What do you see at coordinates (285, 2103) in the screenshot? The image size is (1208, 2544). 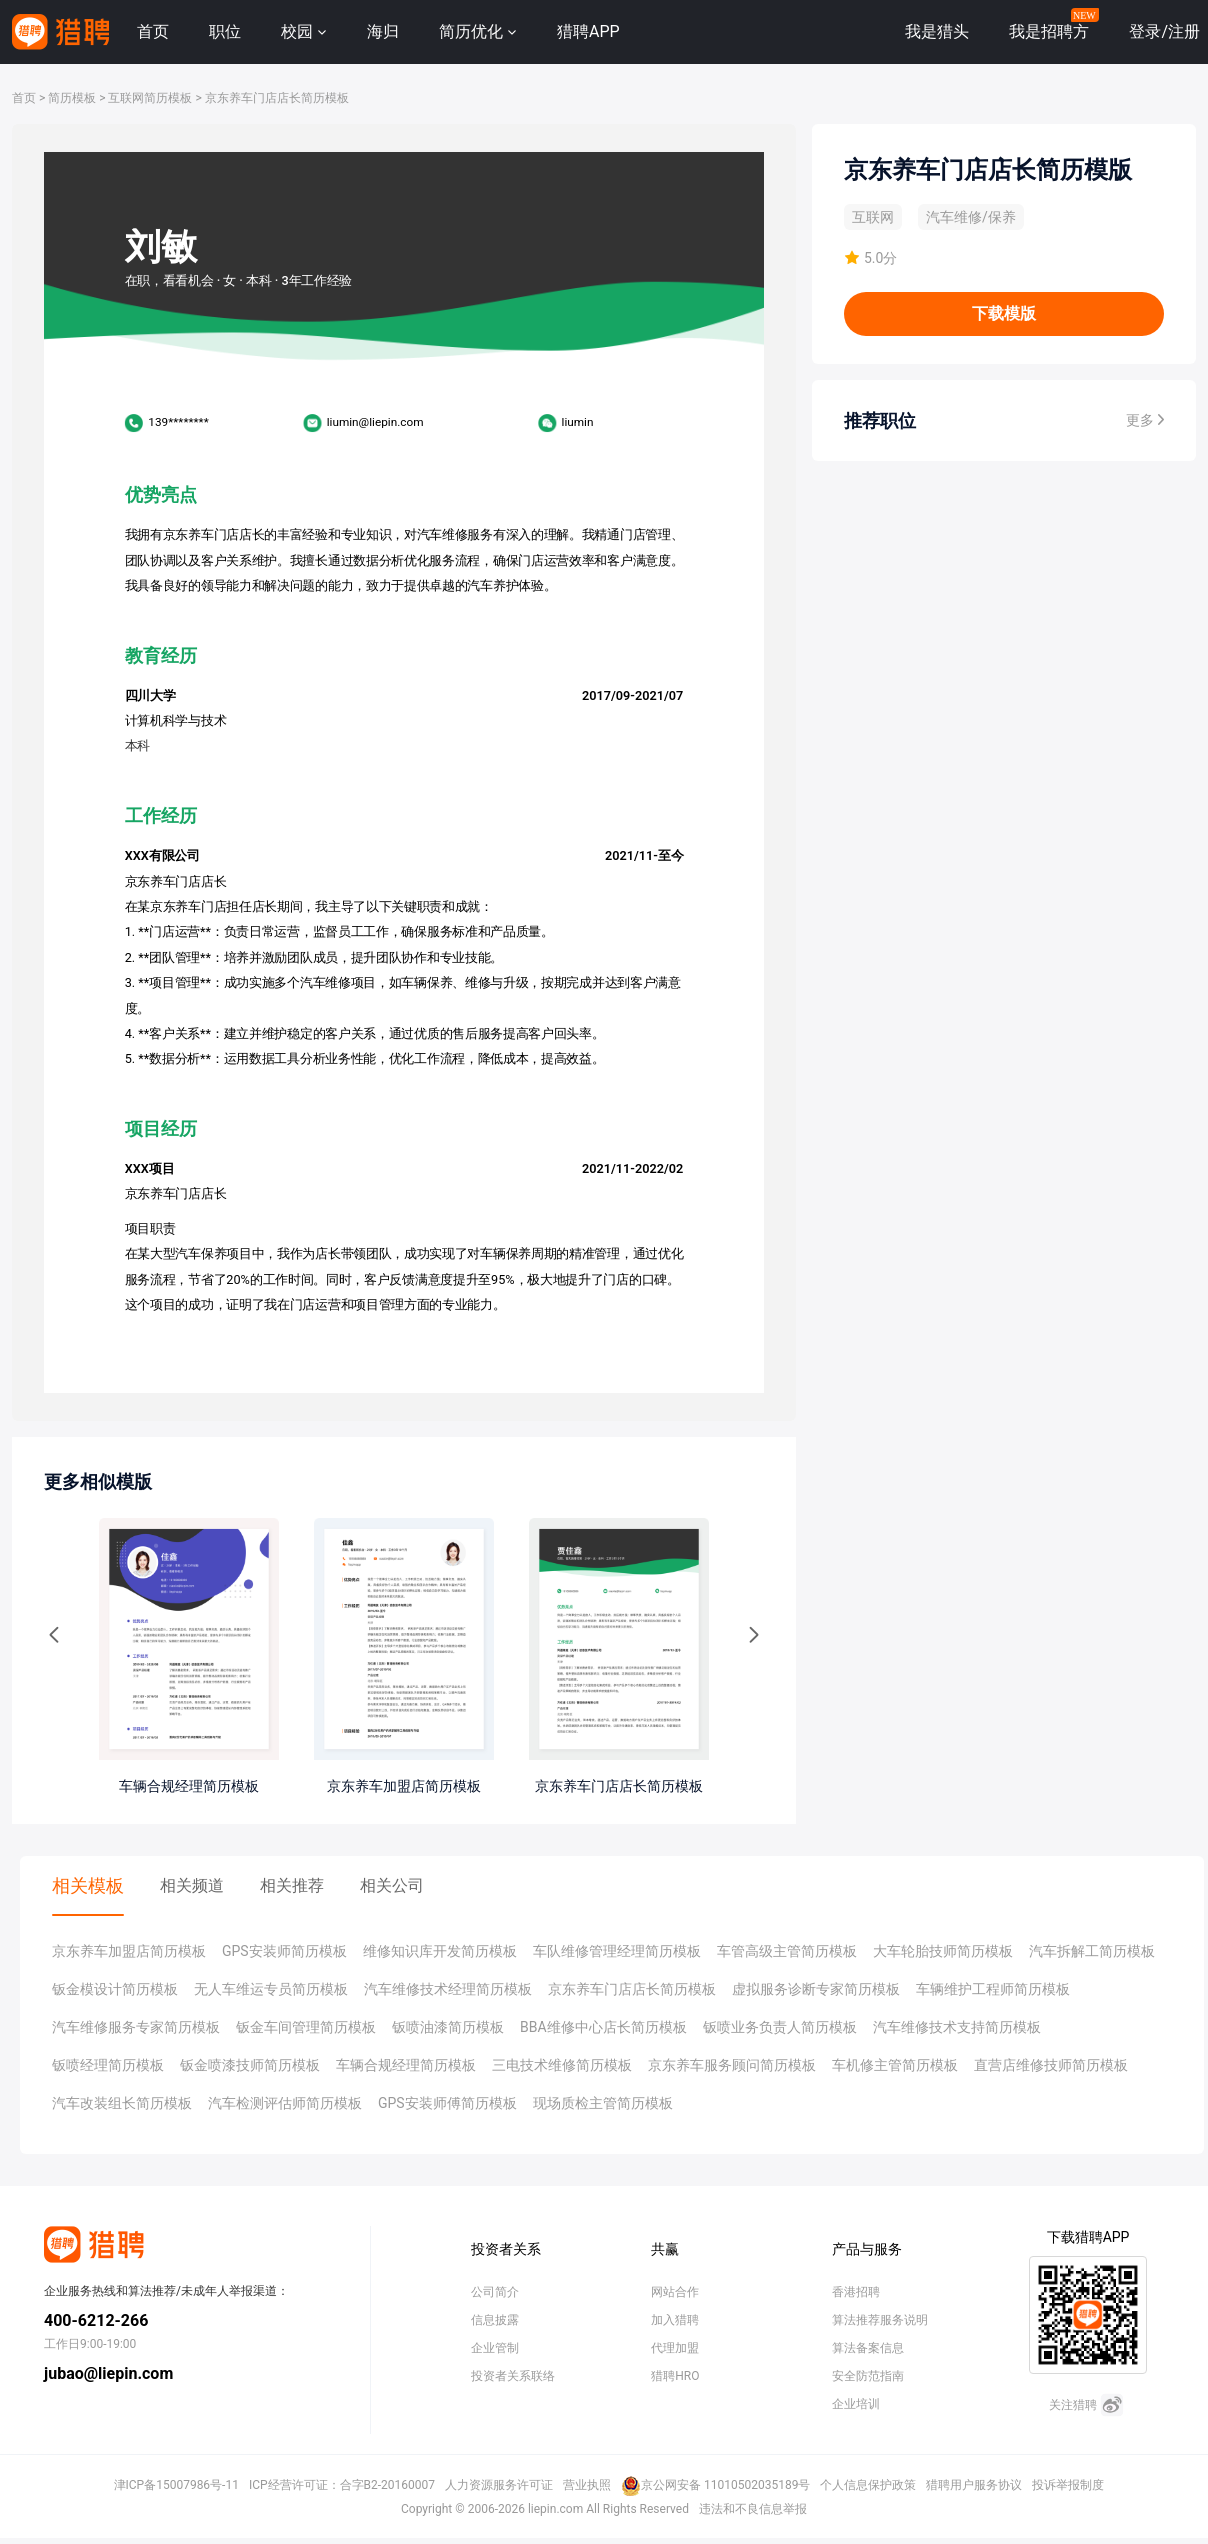 I see `汽车检测评估师简历模板` at bounding box center [285, 2103].